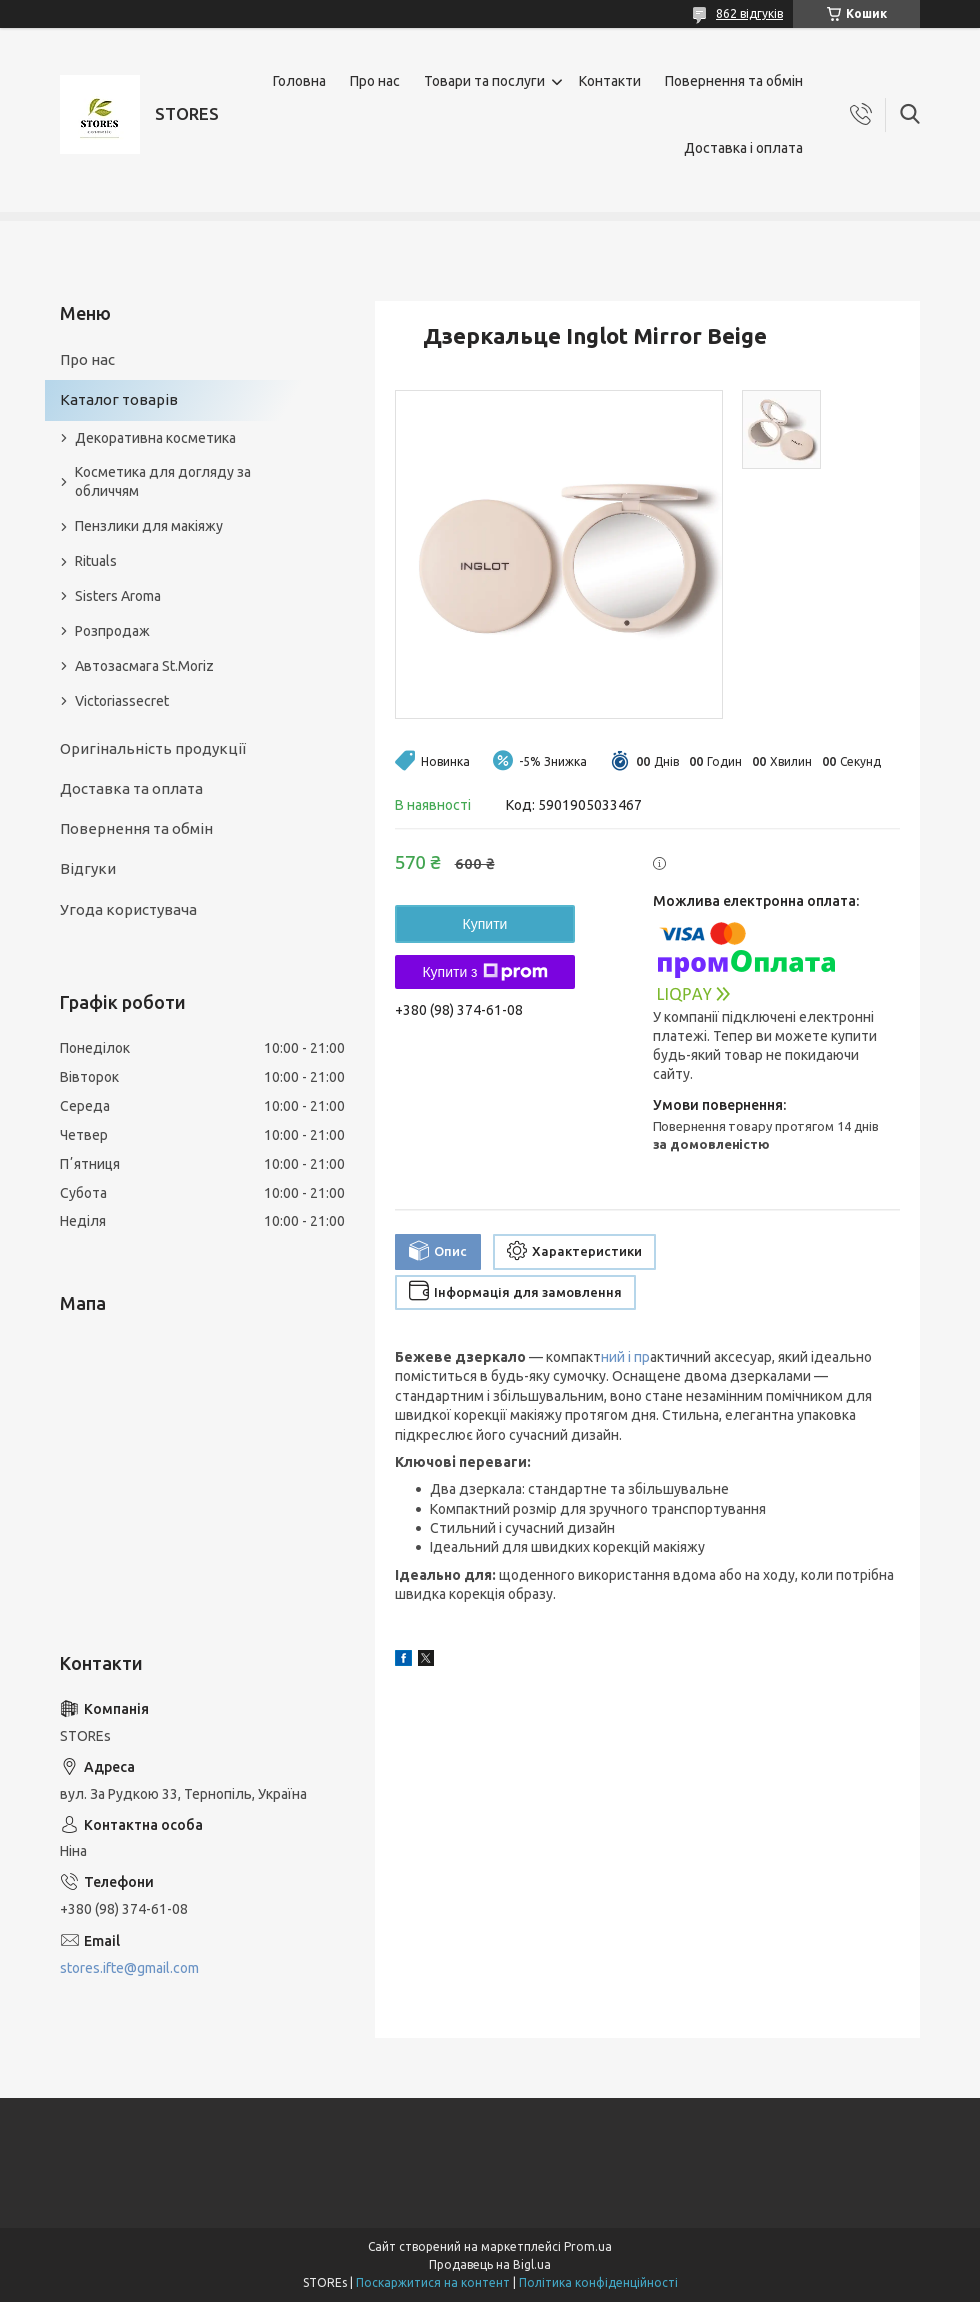  Describe the element at coordinates (625, 1357) in the screenshot. I see `ний і пр` at that location.